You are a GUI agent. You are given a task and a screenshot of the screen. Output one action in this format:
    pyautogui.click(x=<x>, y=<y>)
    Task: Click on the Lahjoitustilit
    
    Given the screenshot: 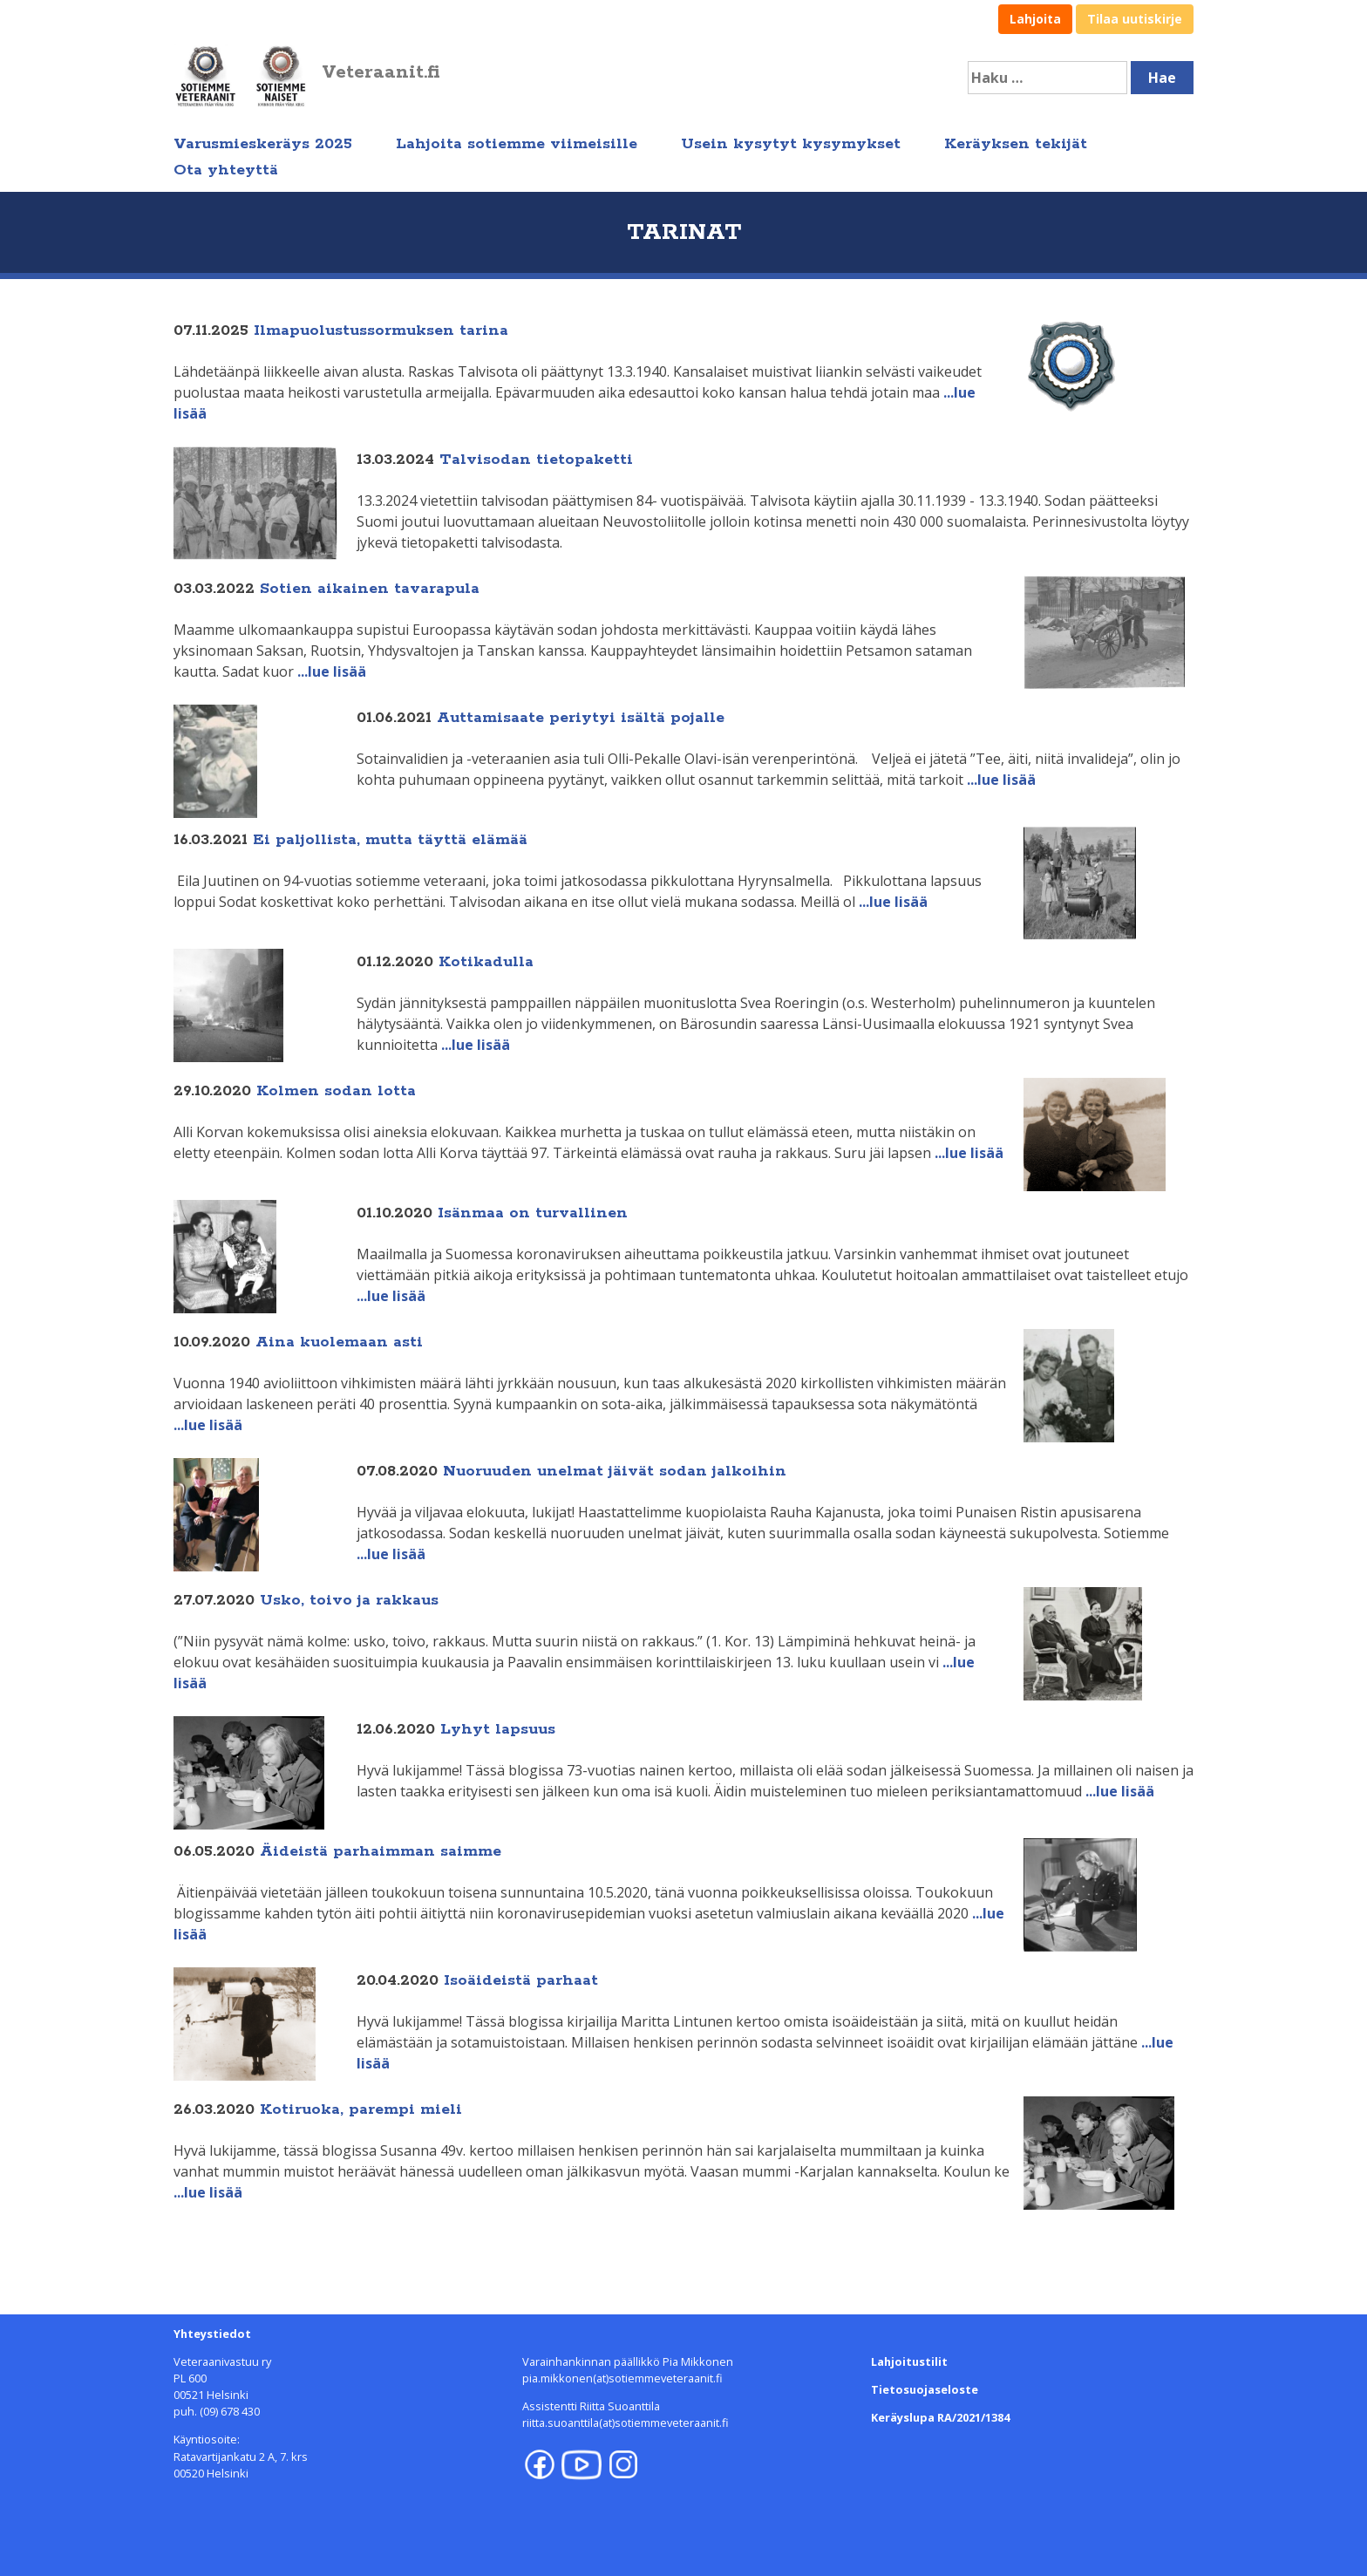 What is the action you would take?
    pyautogui.click(x=909, y=2361)
    